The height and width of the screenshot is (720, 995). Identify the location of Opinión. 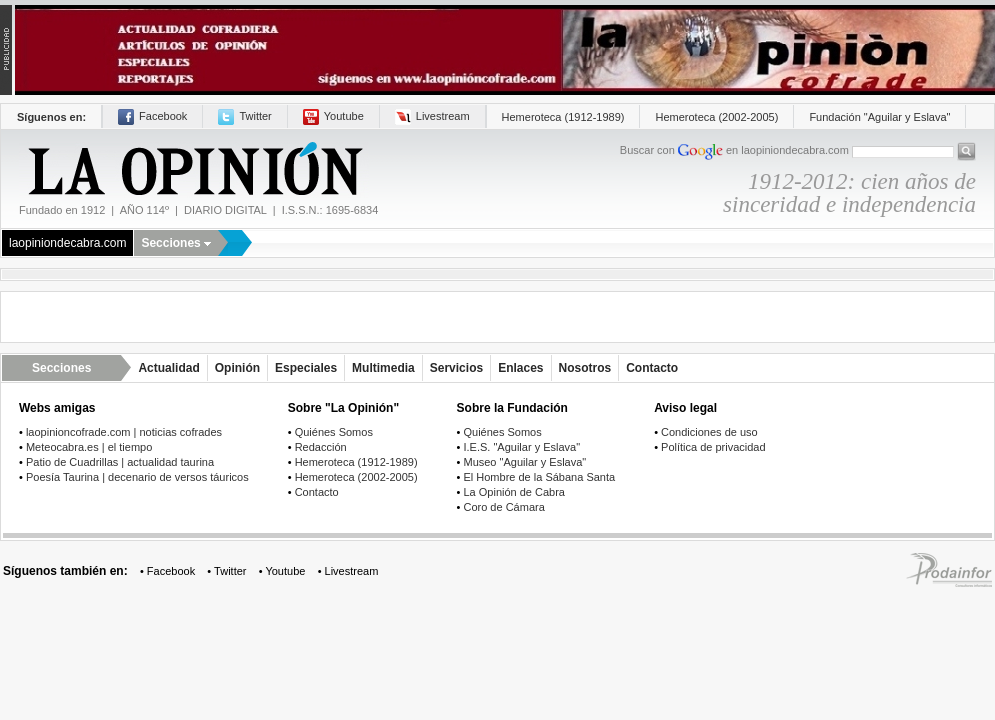
(237, 368).